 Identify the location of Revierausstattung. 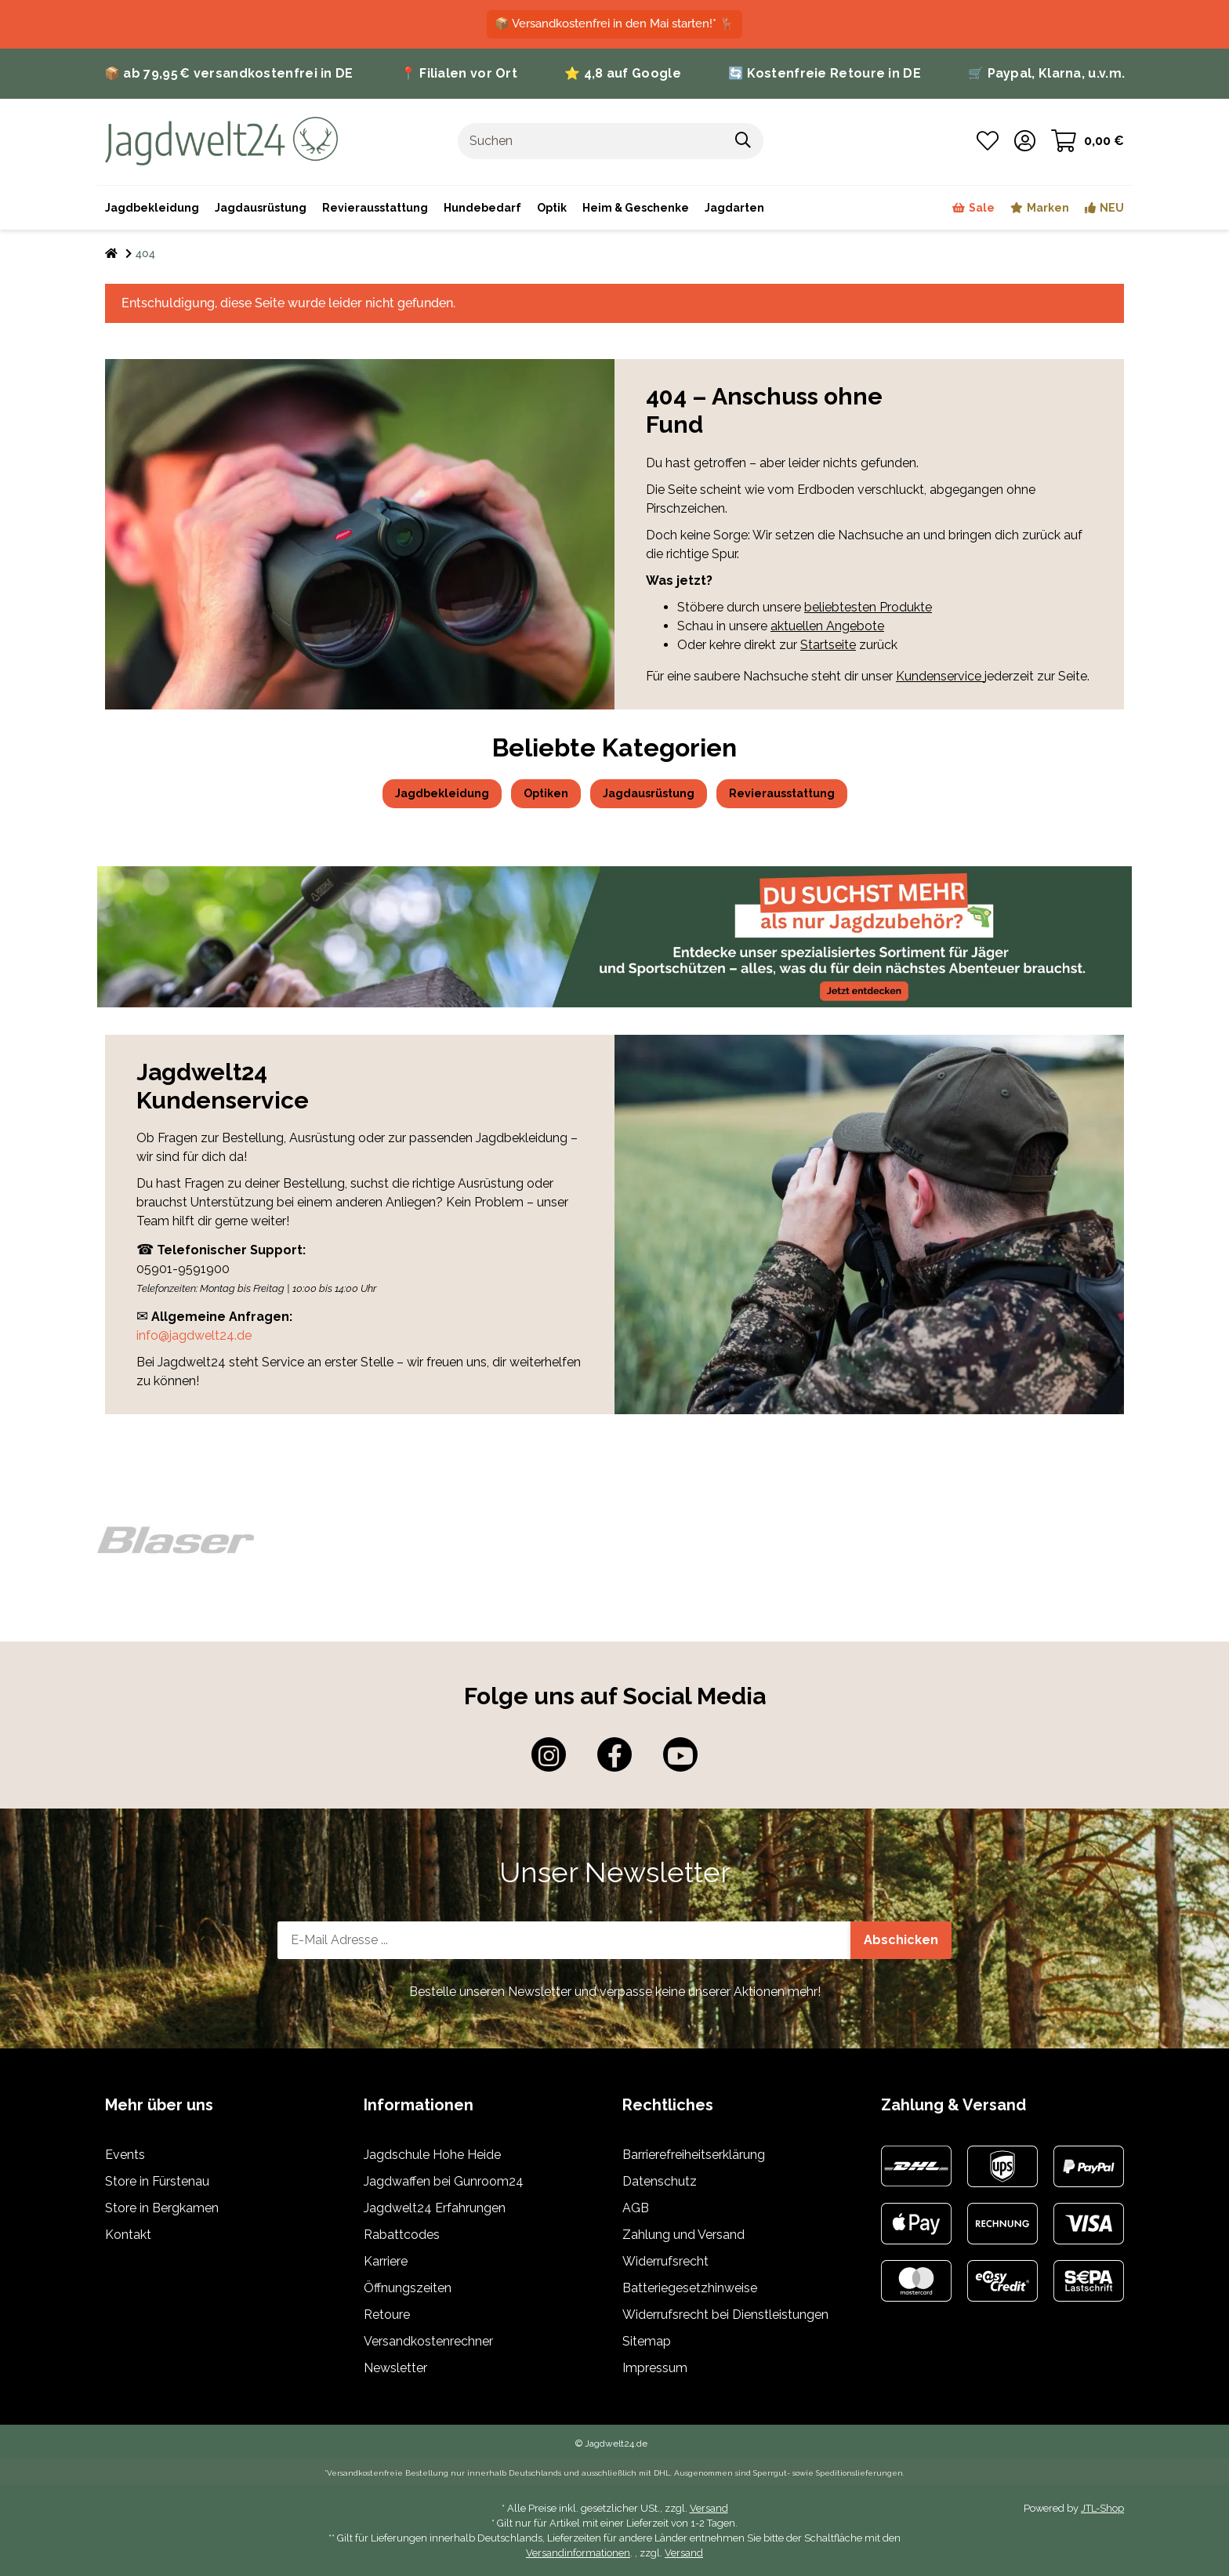
(782, 793).